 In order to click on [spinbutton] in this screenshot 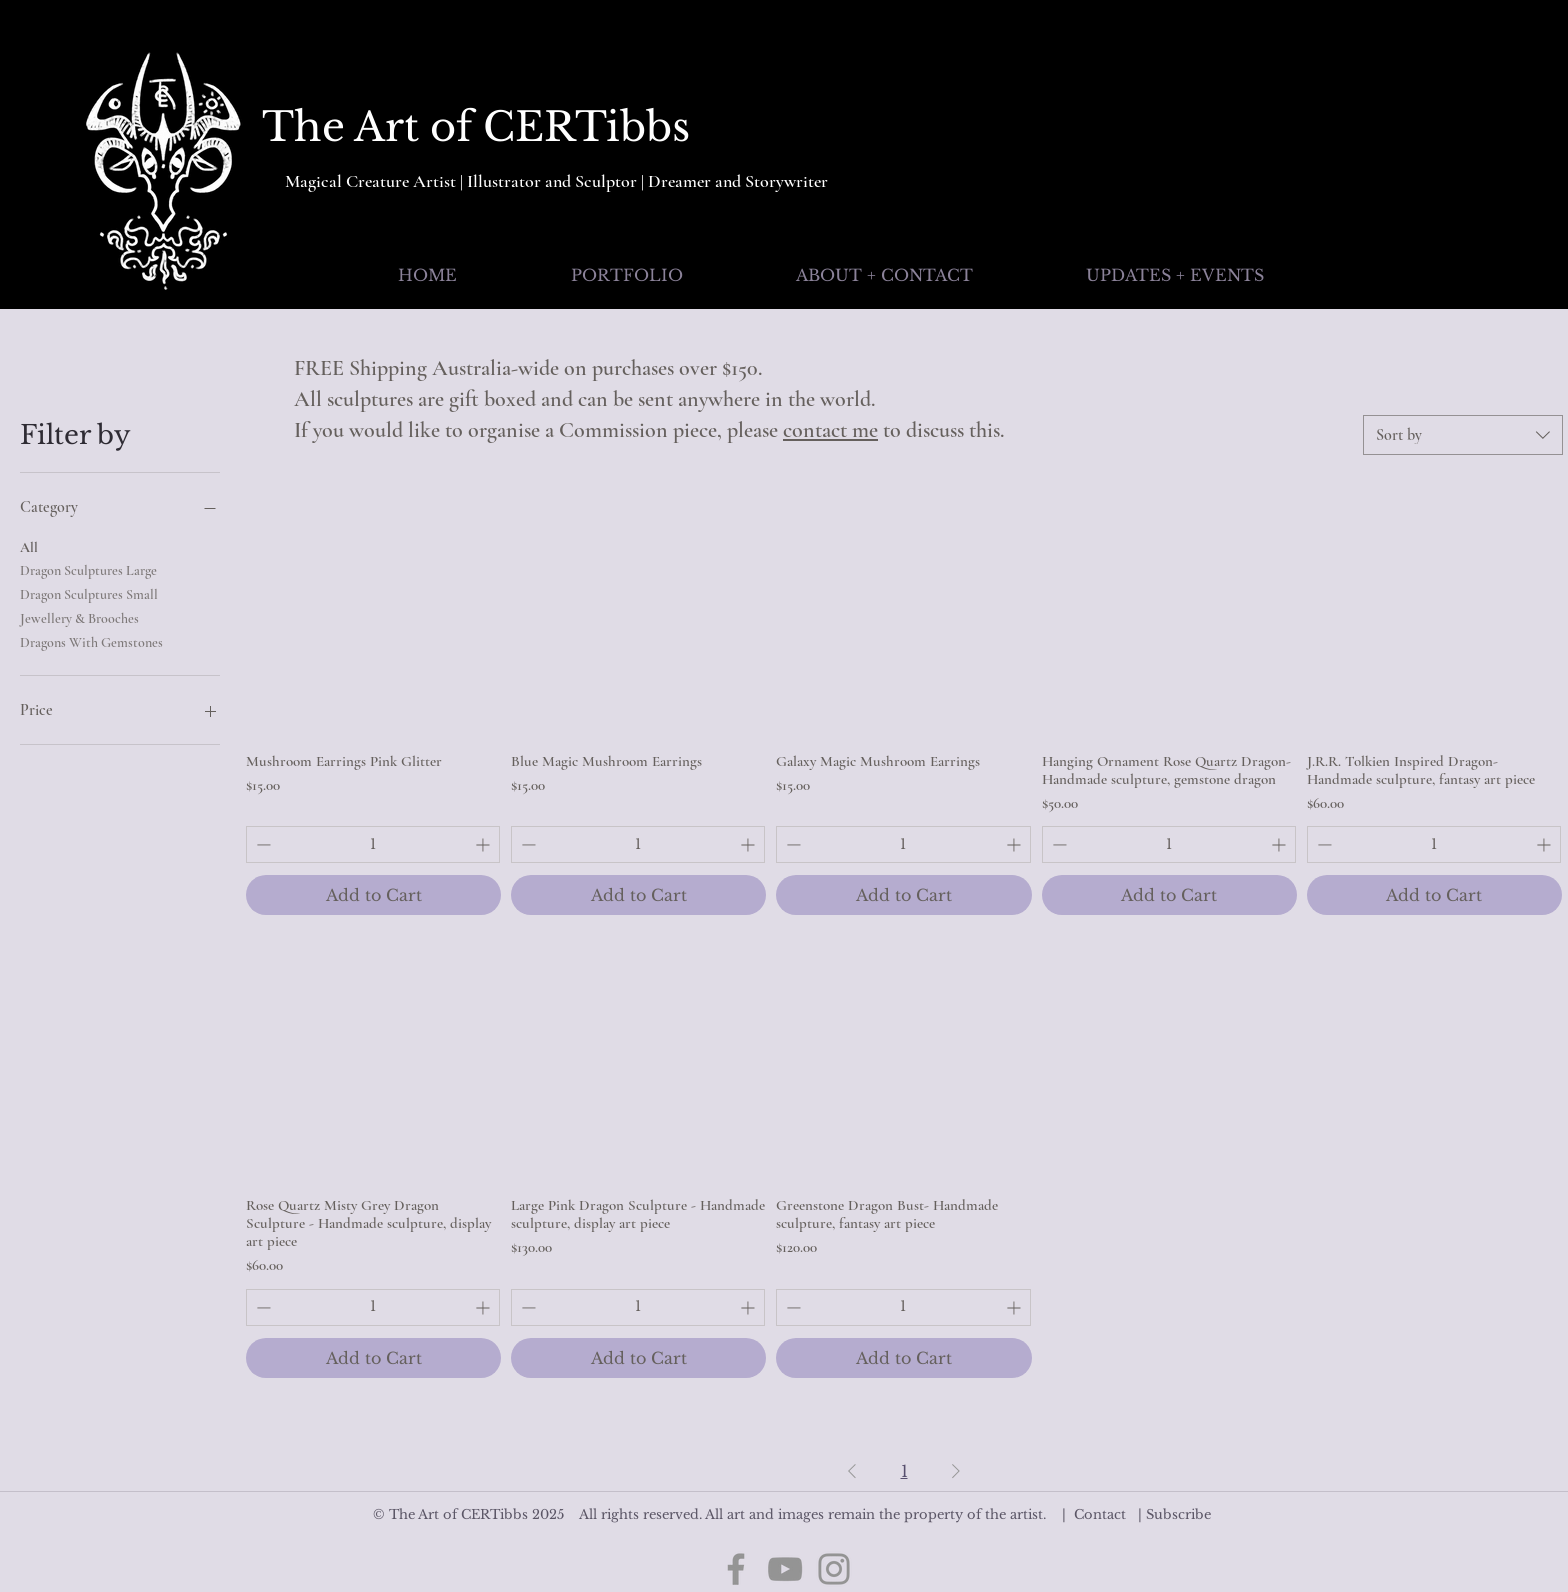, I will do `click(373, 844)`.